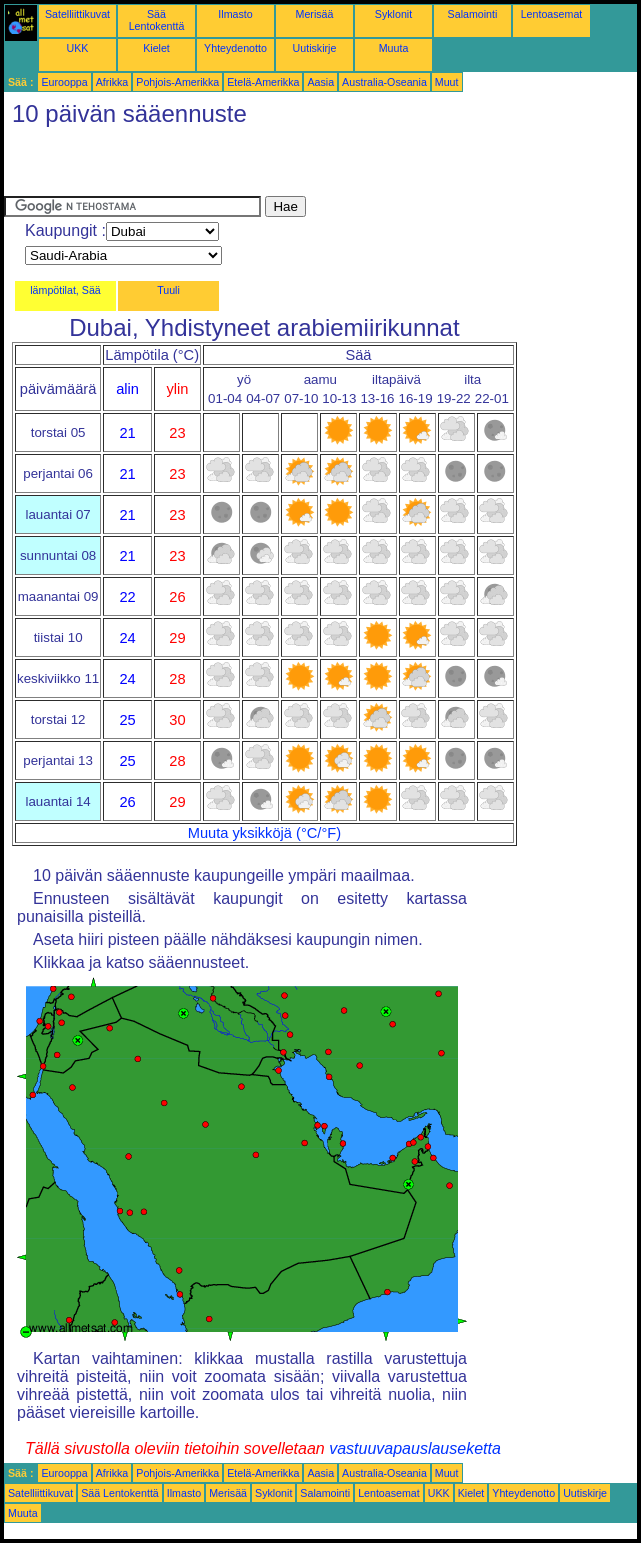  What do you see at coordinates (447, 82) in the screenshot?
I see `Muut` at bounding box center [447, 82].